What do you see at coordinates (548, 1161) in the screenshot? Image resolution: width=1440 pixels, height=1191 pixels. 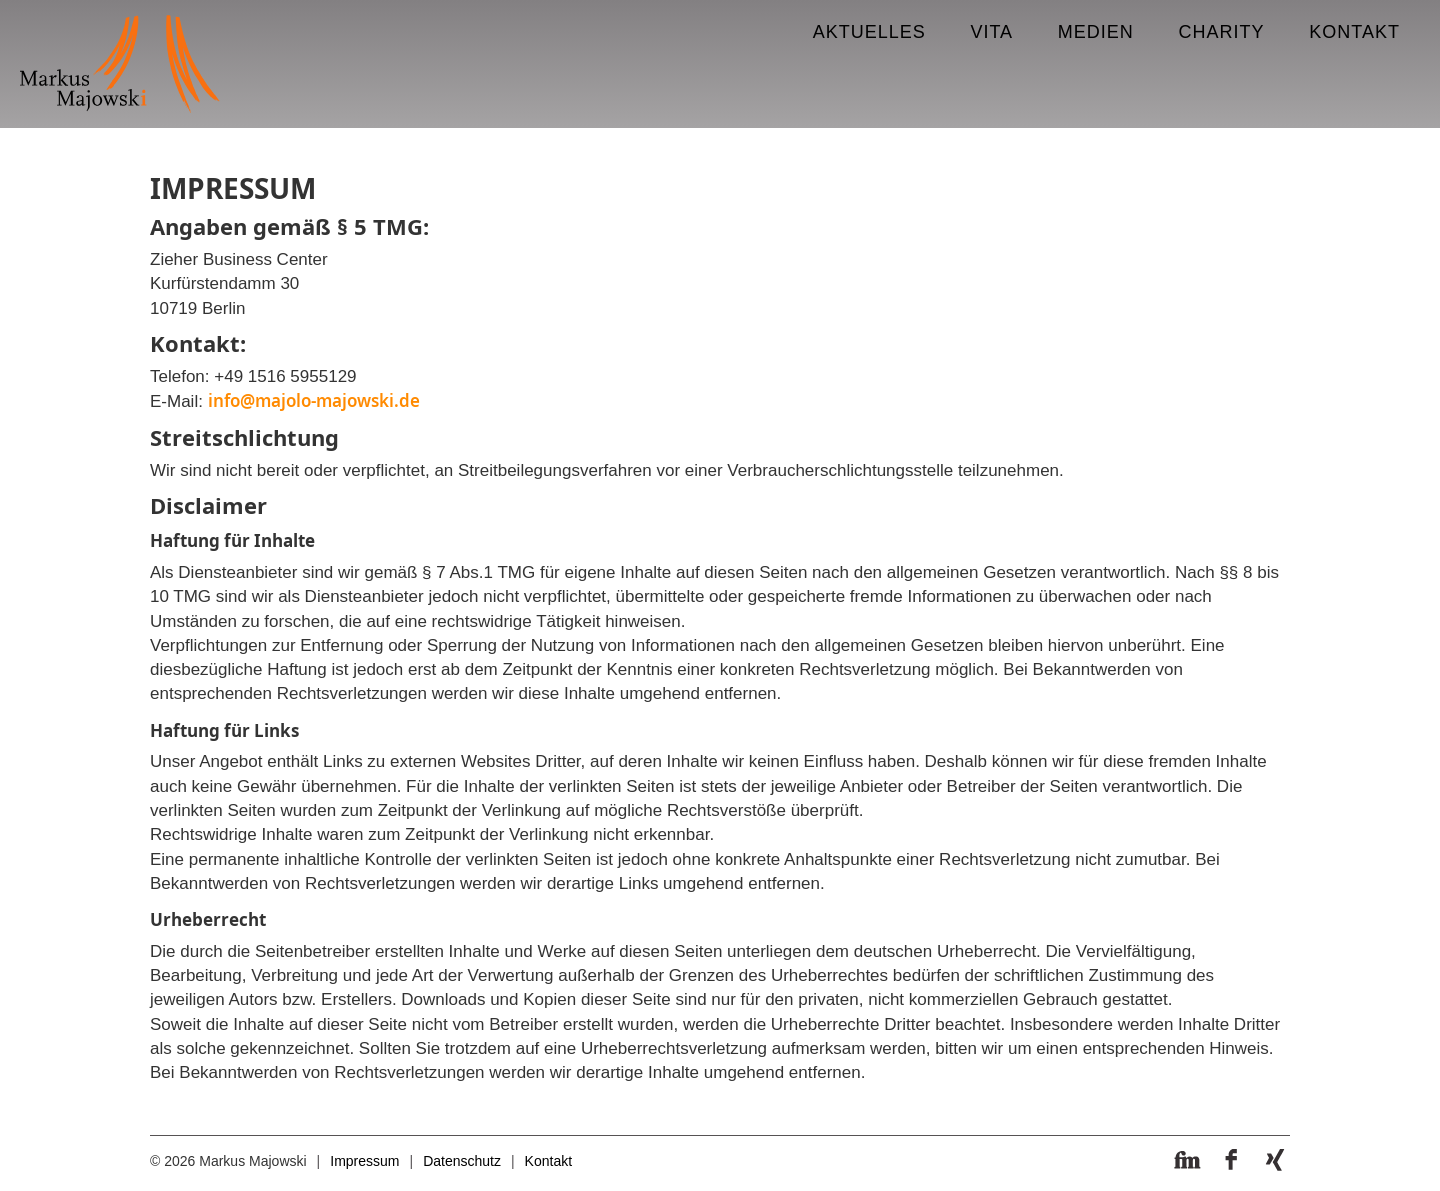 I see `Kontakt` at bounding box center [548, 1161].